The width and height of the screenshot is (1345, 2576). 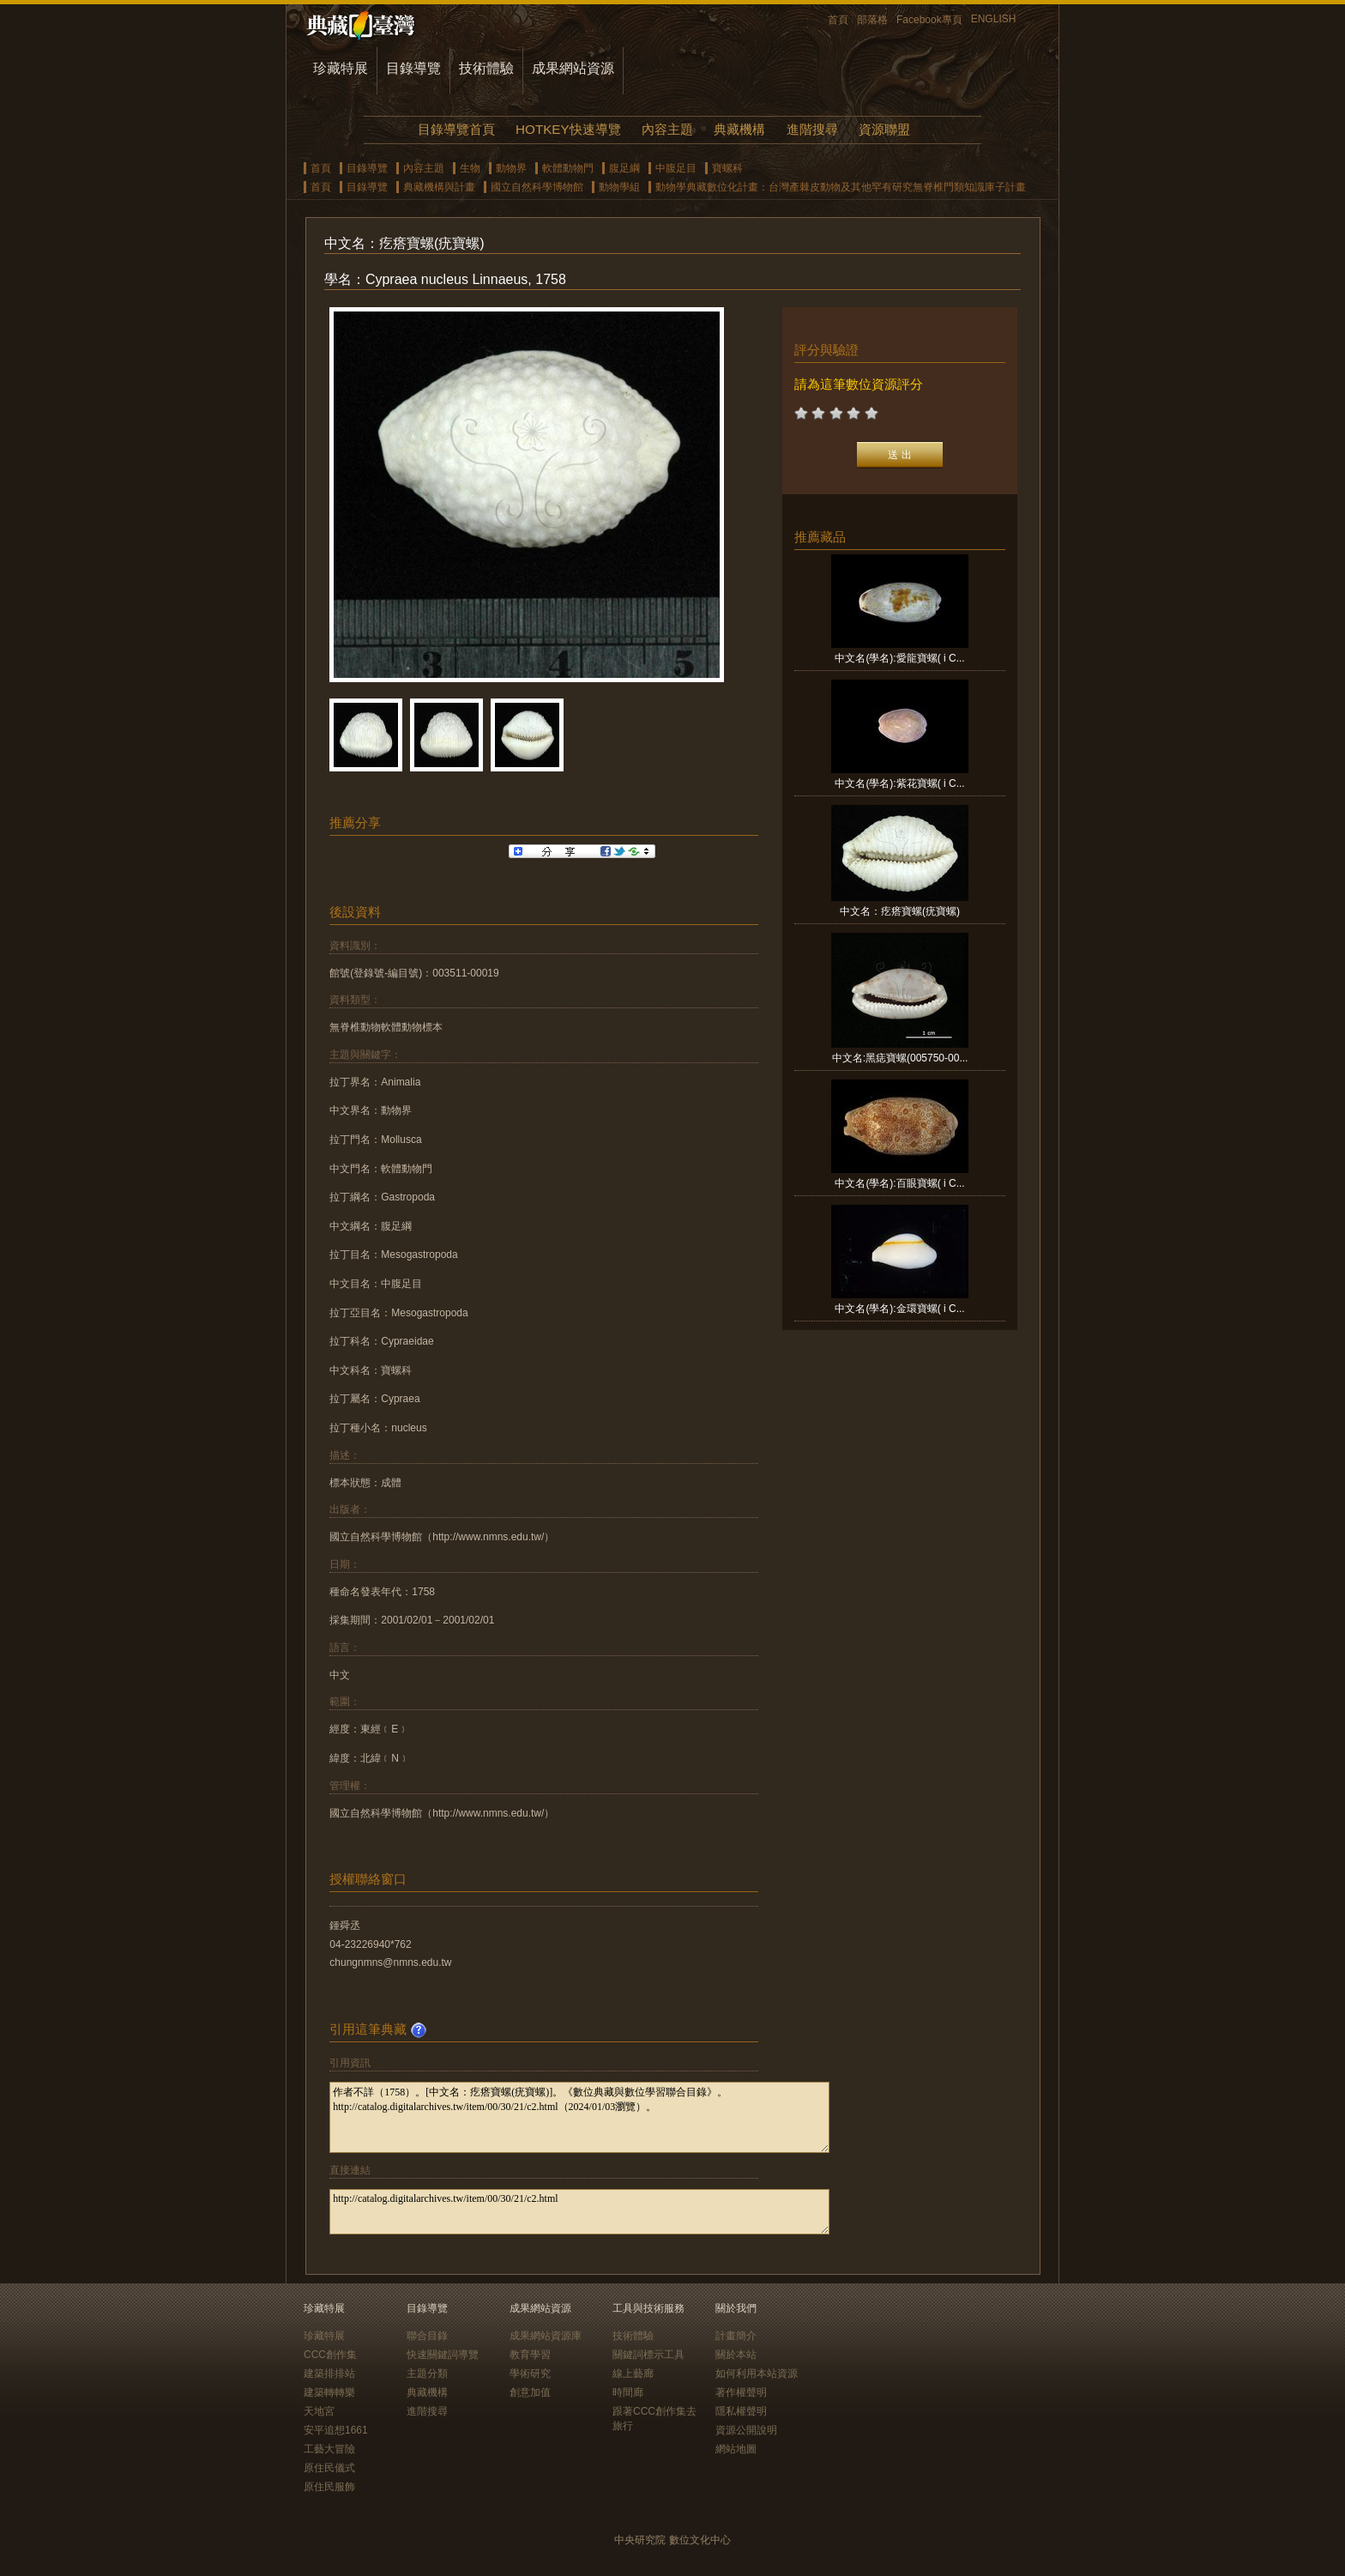 I want to click on 中文名(學名):百眼寶螺( i C..., so click(x=899, y=1183).